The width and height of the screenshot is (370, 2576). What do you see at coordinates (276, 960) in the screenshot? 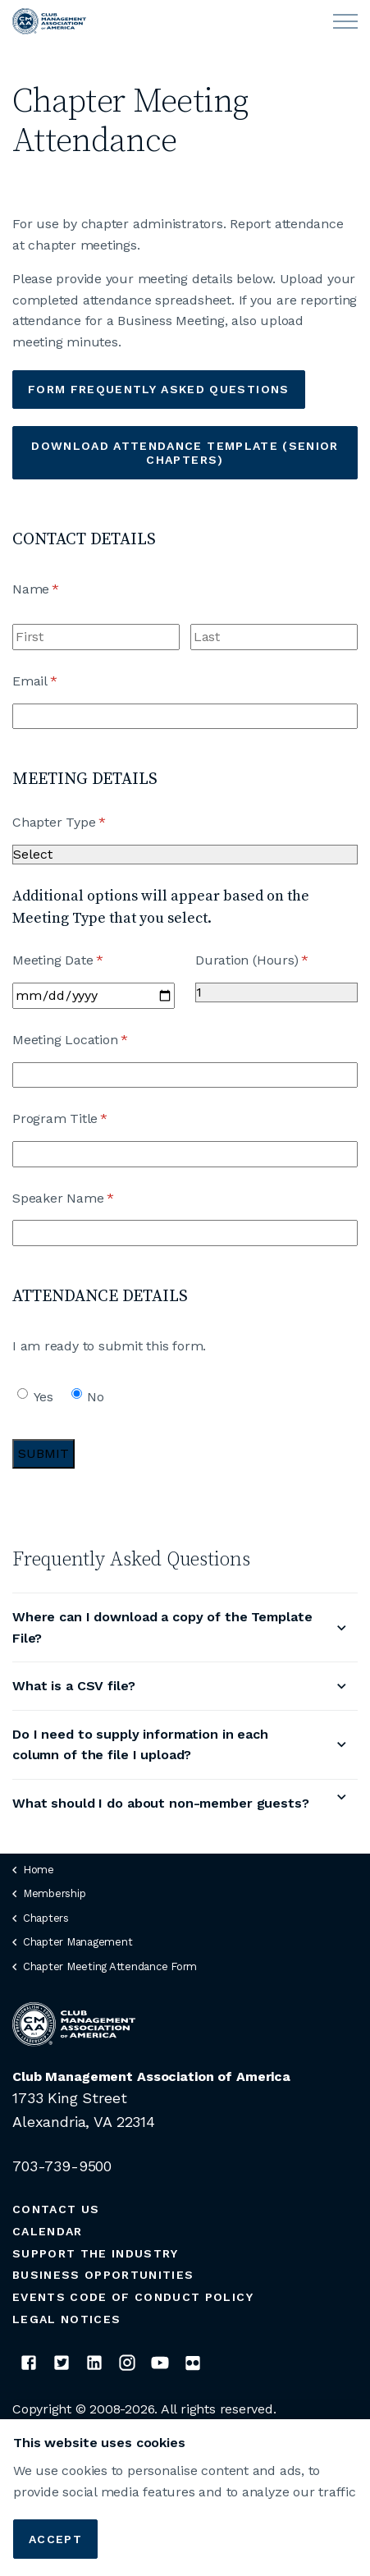
I see `Duration (Hours)` at bounding box center [276, 960].